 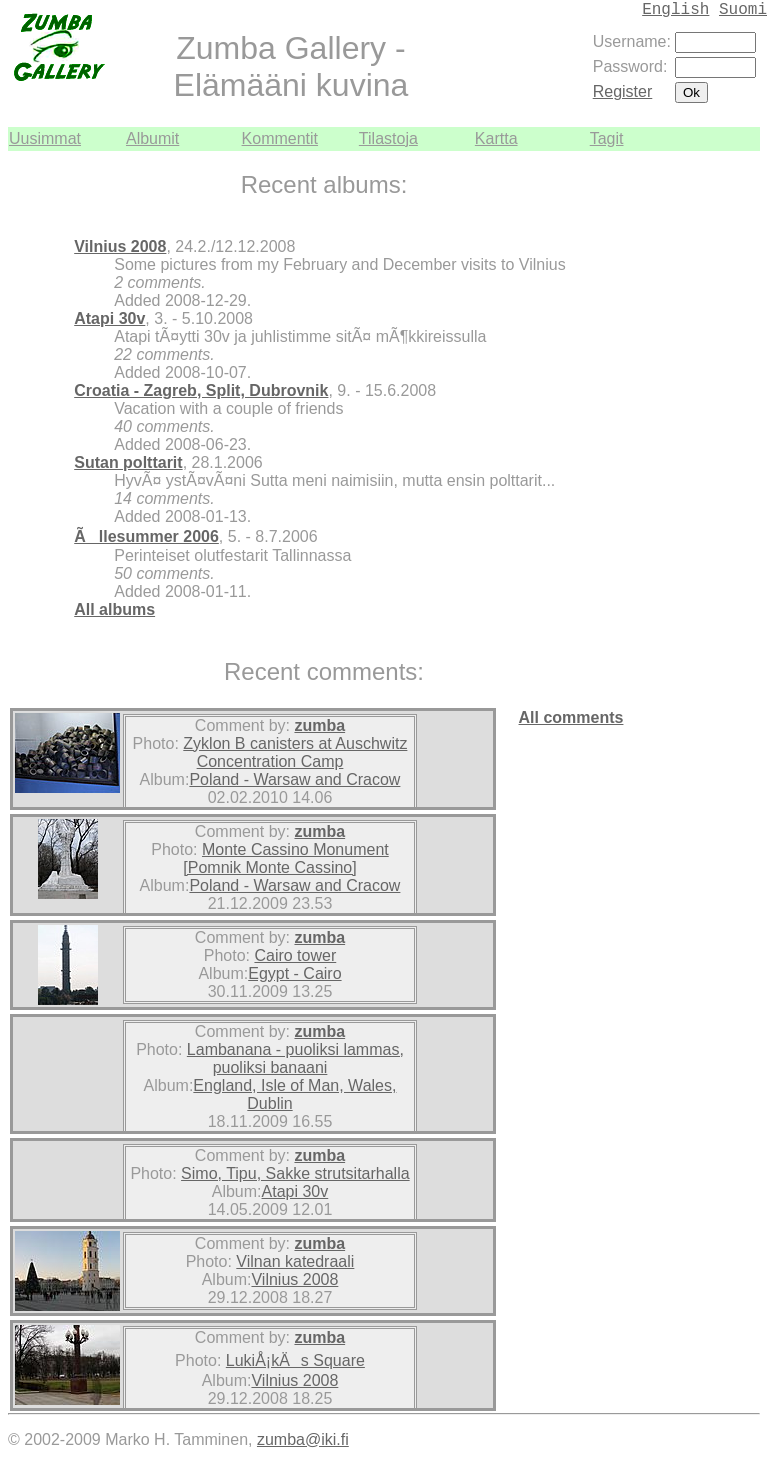 I want to click on Suomi, so click(x=743, y=10).